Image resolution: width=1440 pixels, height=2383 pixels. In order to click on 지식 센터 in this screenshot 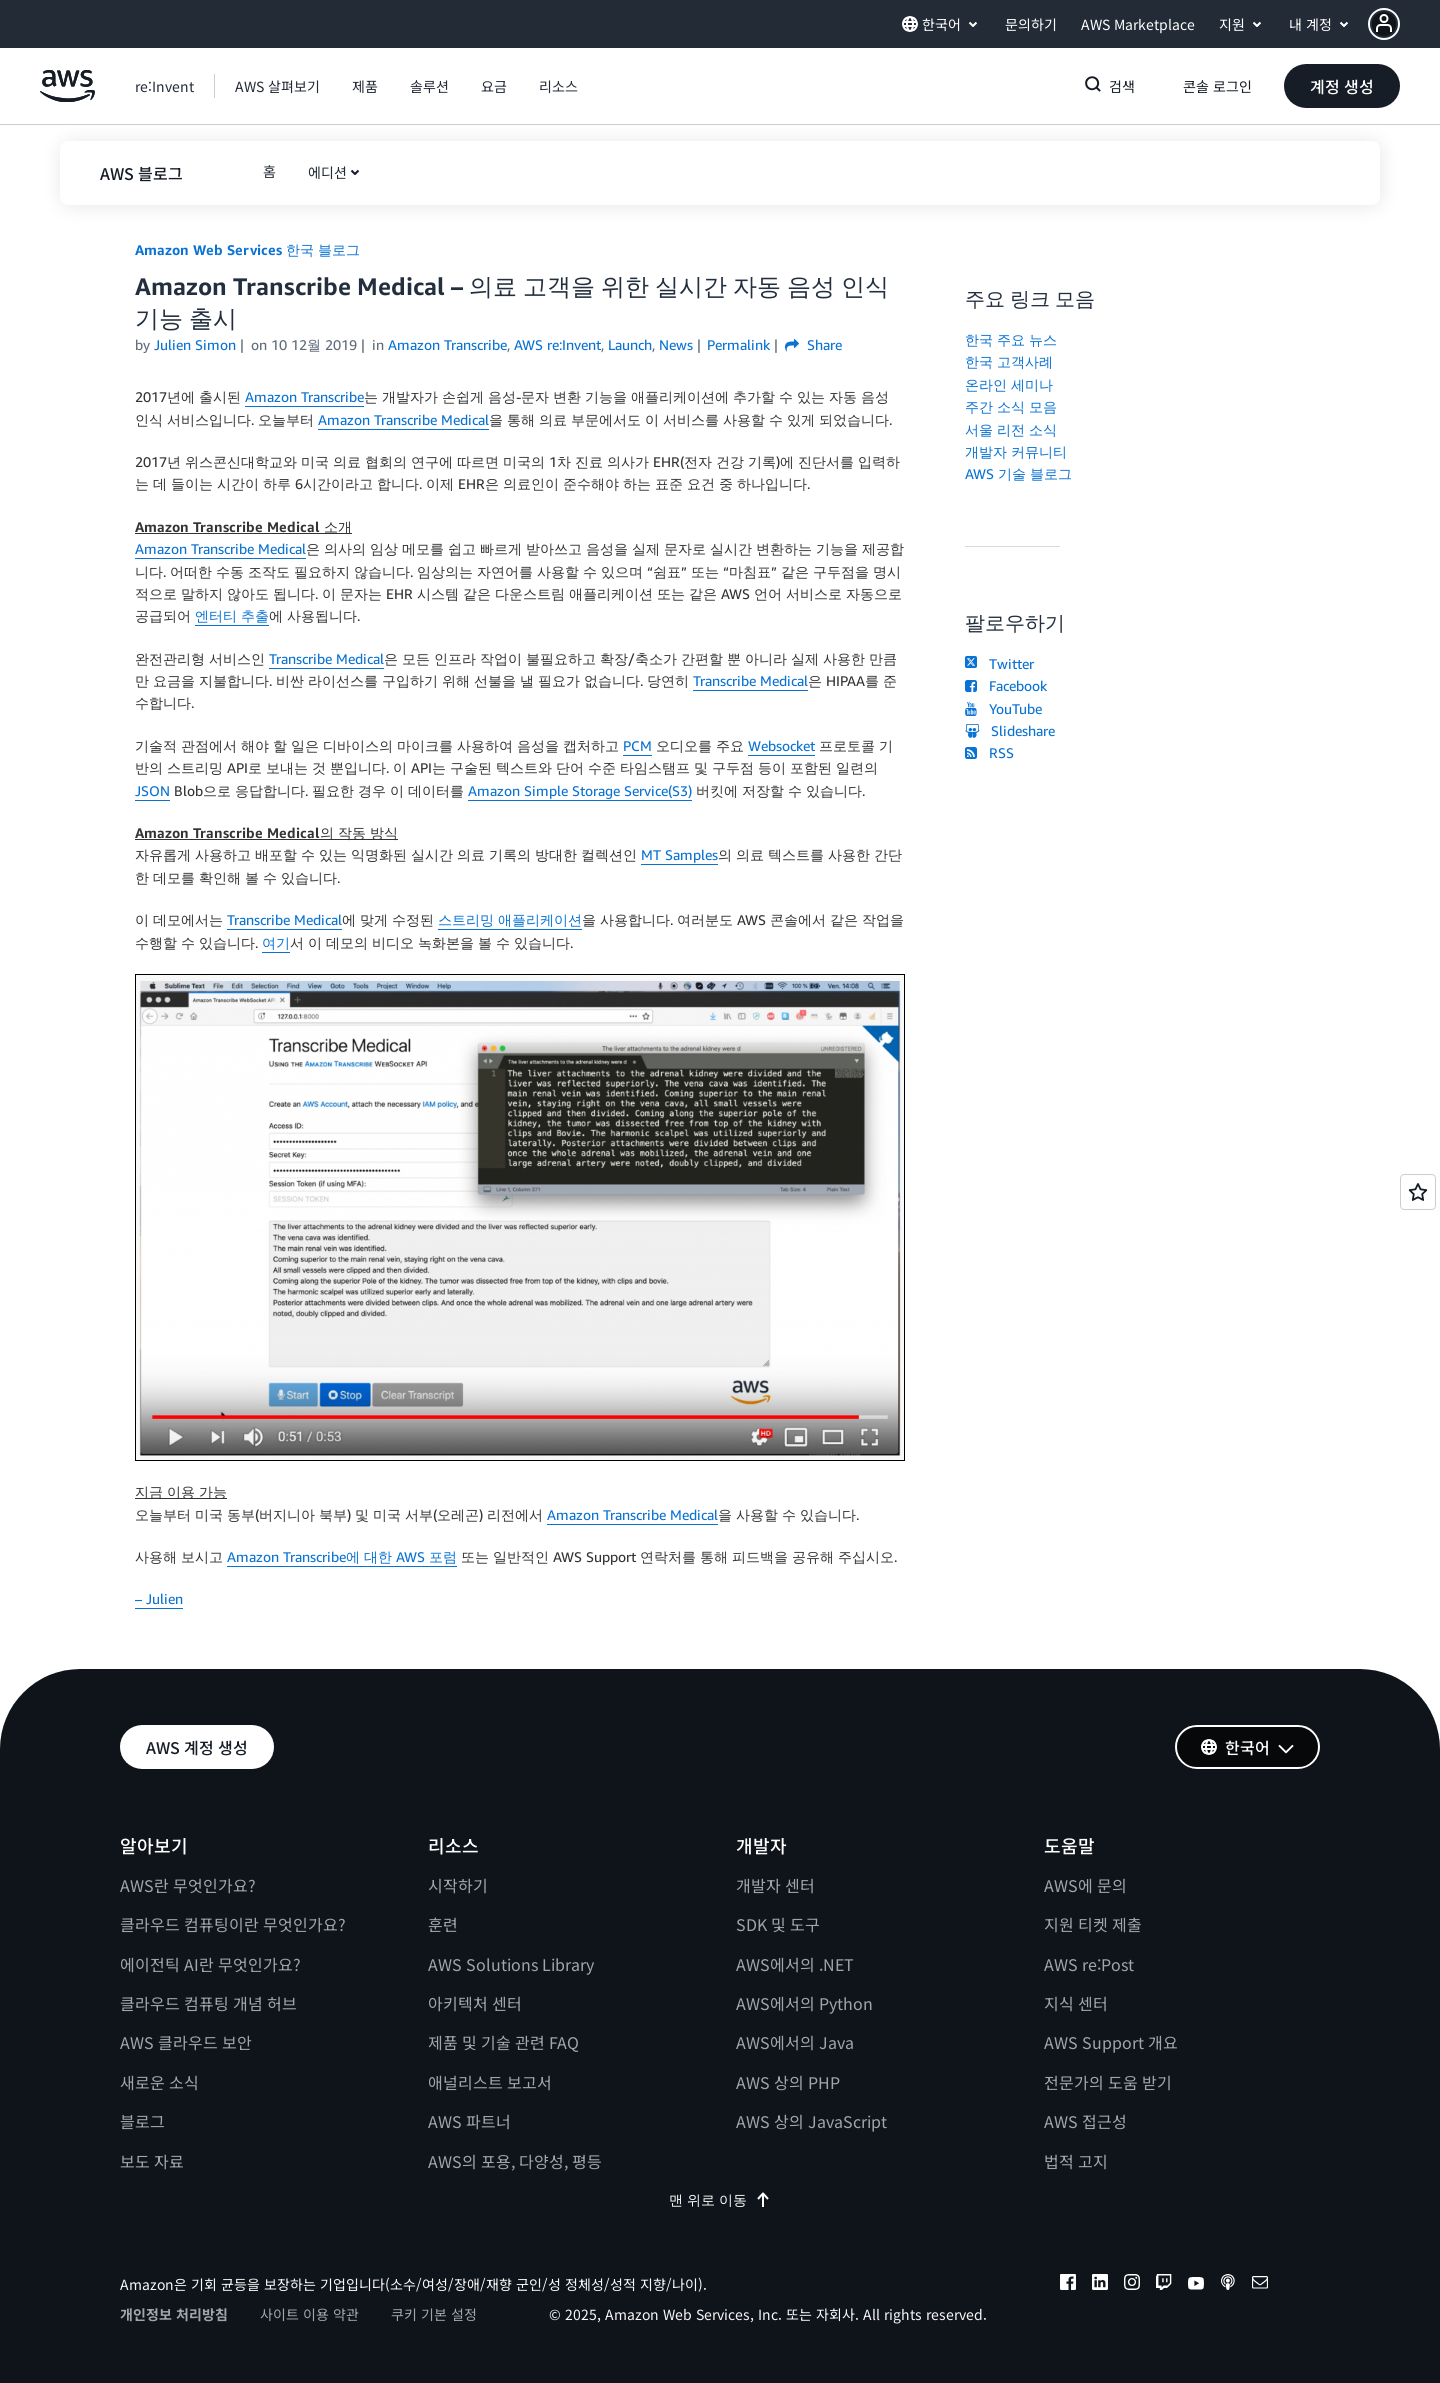, I will do `click(1076, 2003)`.